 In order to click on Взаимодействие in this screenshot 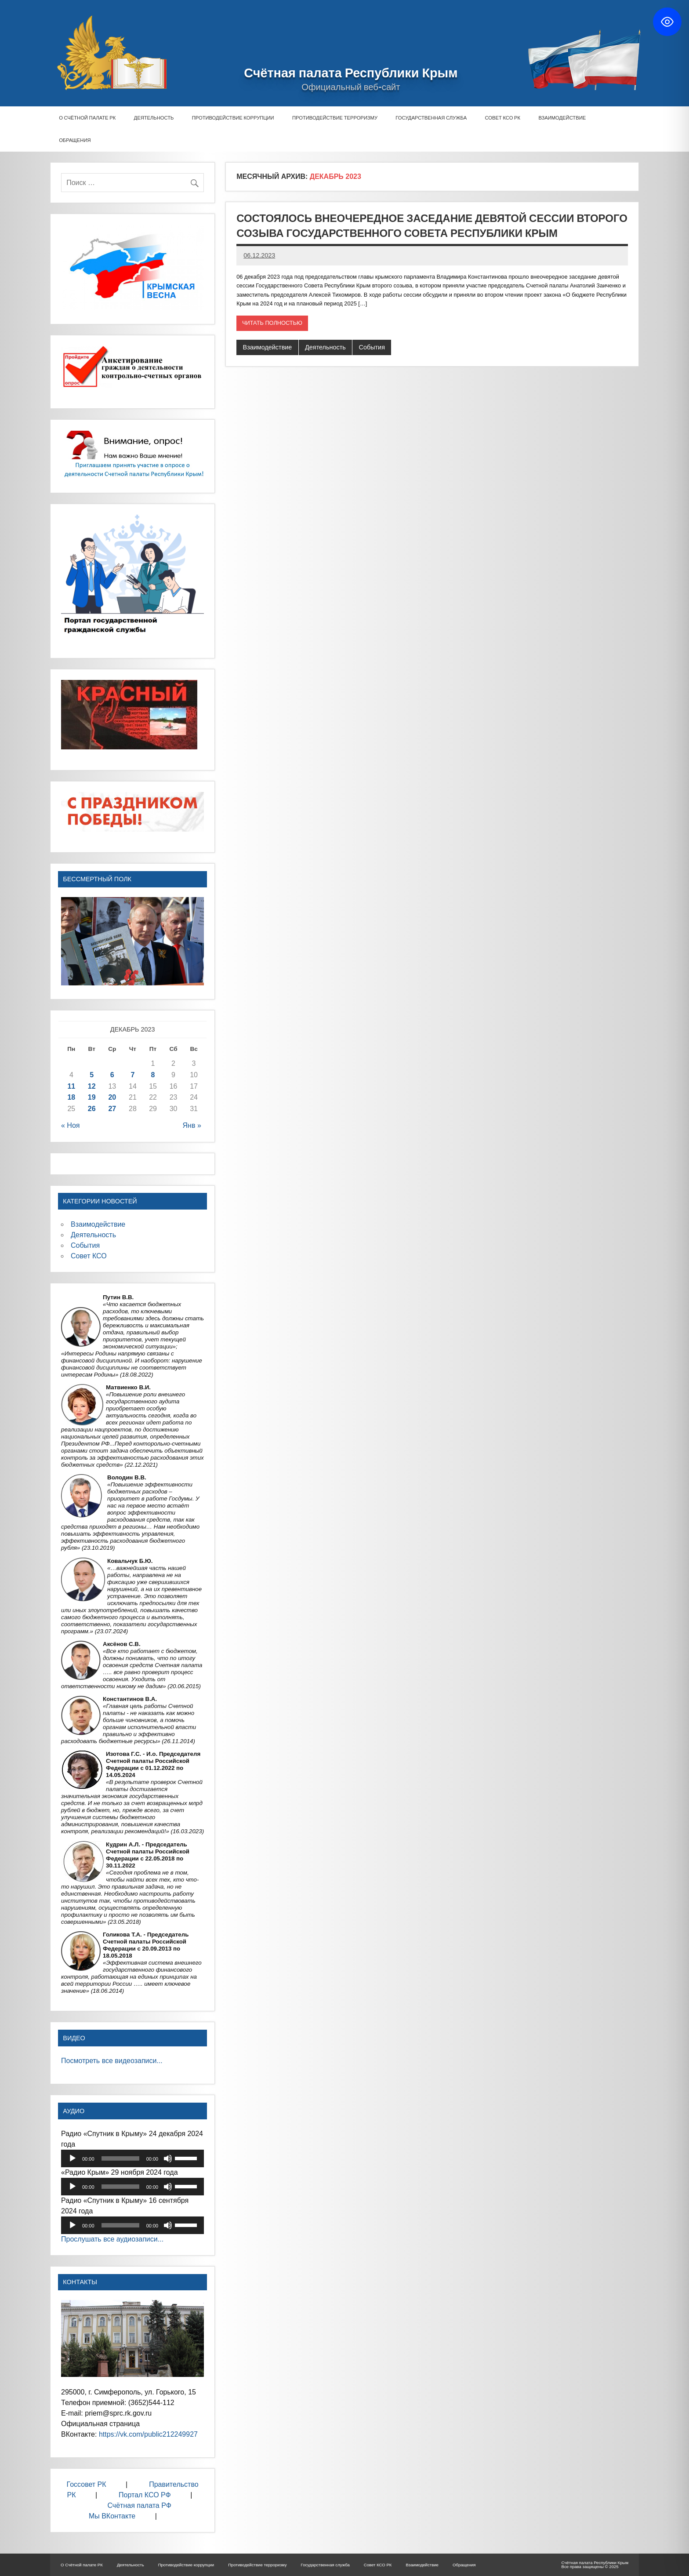, I will do `click(562, 117)`.